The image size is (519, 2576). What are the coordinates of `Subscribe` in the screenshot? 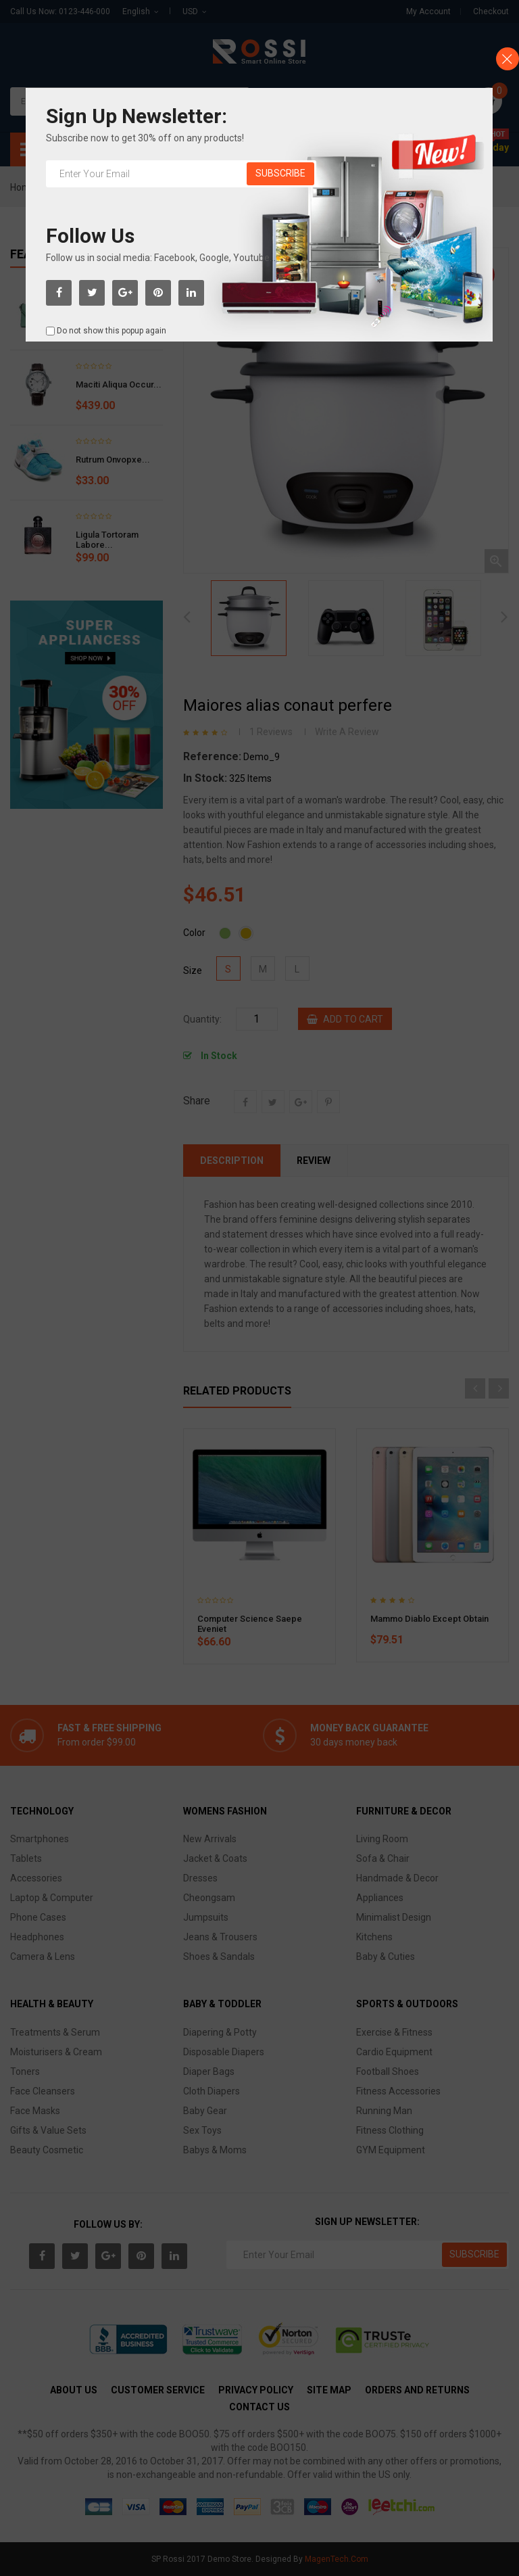 It's located at (280, 173).